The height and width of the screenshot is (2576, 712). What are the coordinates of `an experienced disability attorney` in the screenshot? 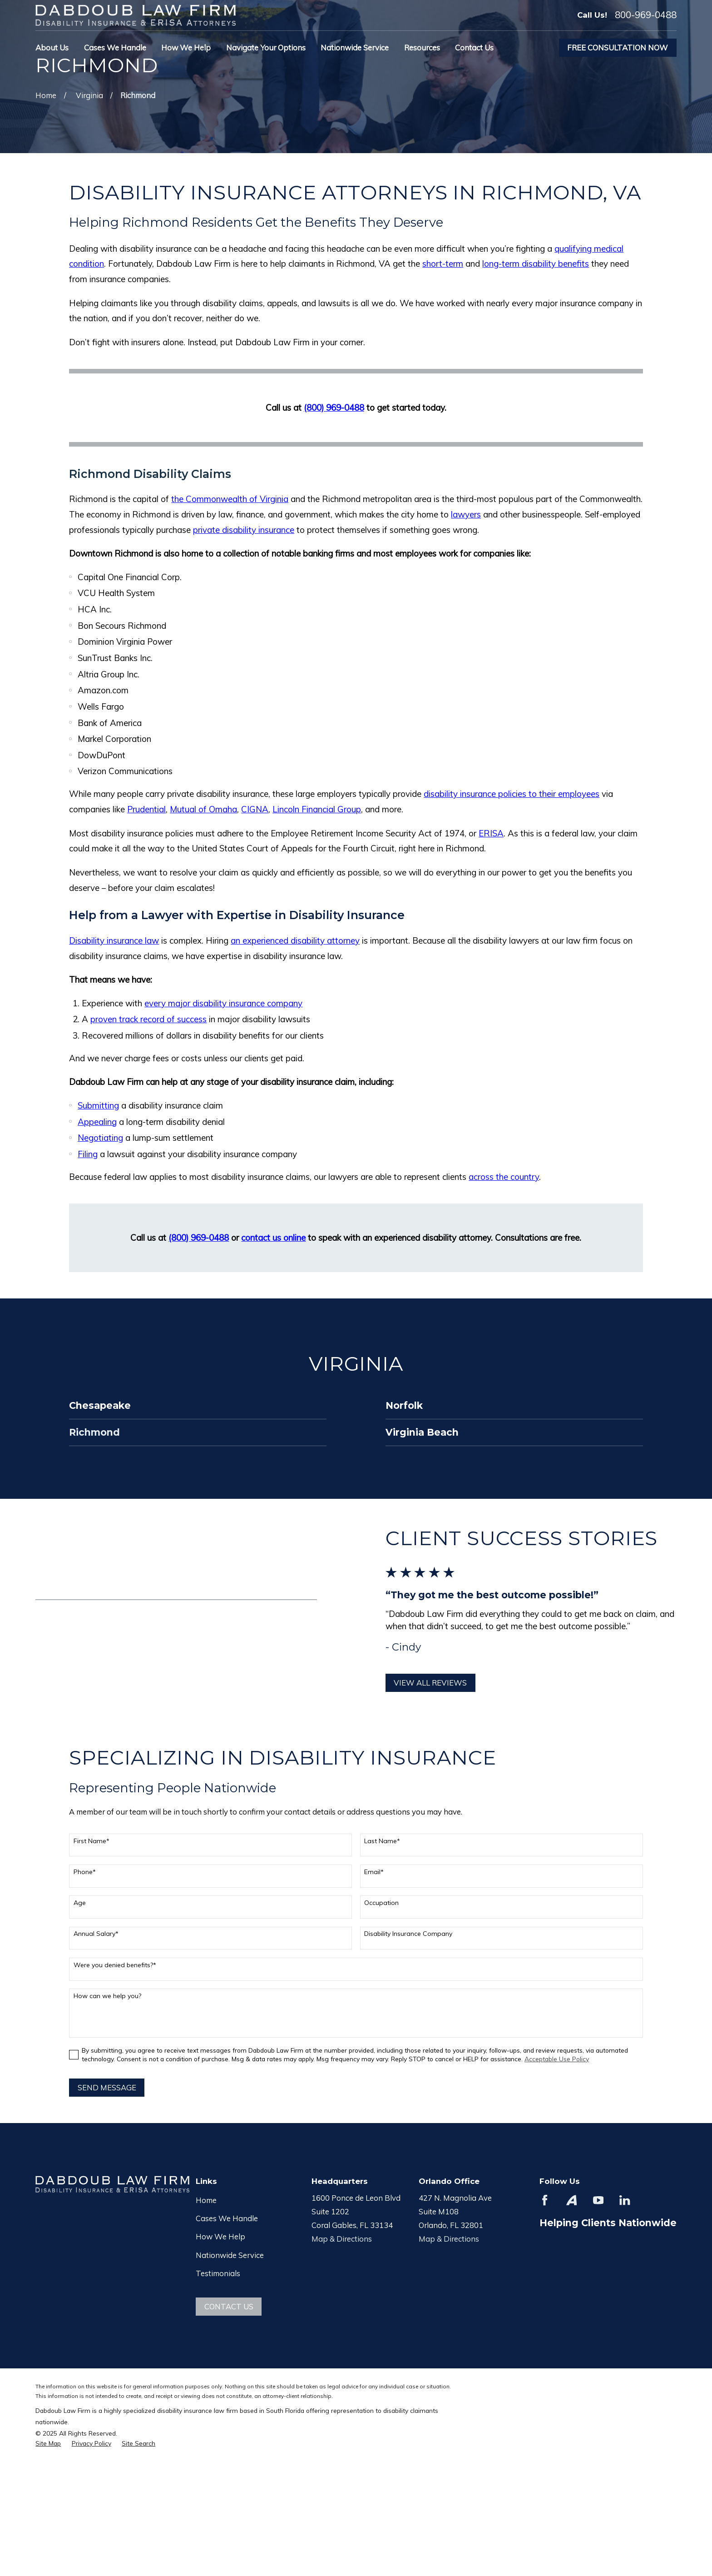 It's located at (295, 940).